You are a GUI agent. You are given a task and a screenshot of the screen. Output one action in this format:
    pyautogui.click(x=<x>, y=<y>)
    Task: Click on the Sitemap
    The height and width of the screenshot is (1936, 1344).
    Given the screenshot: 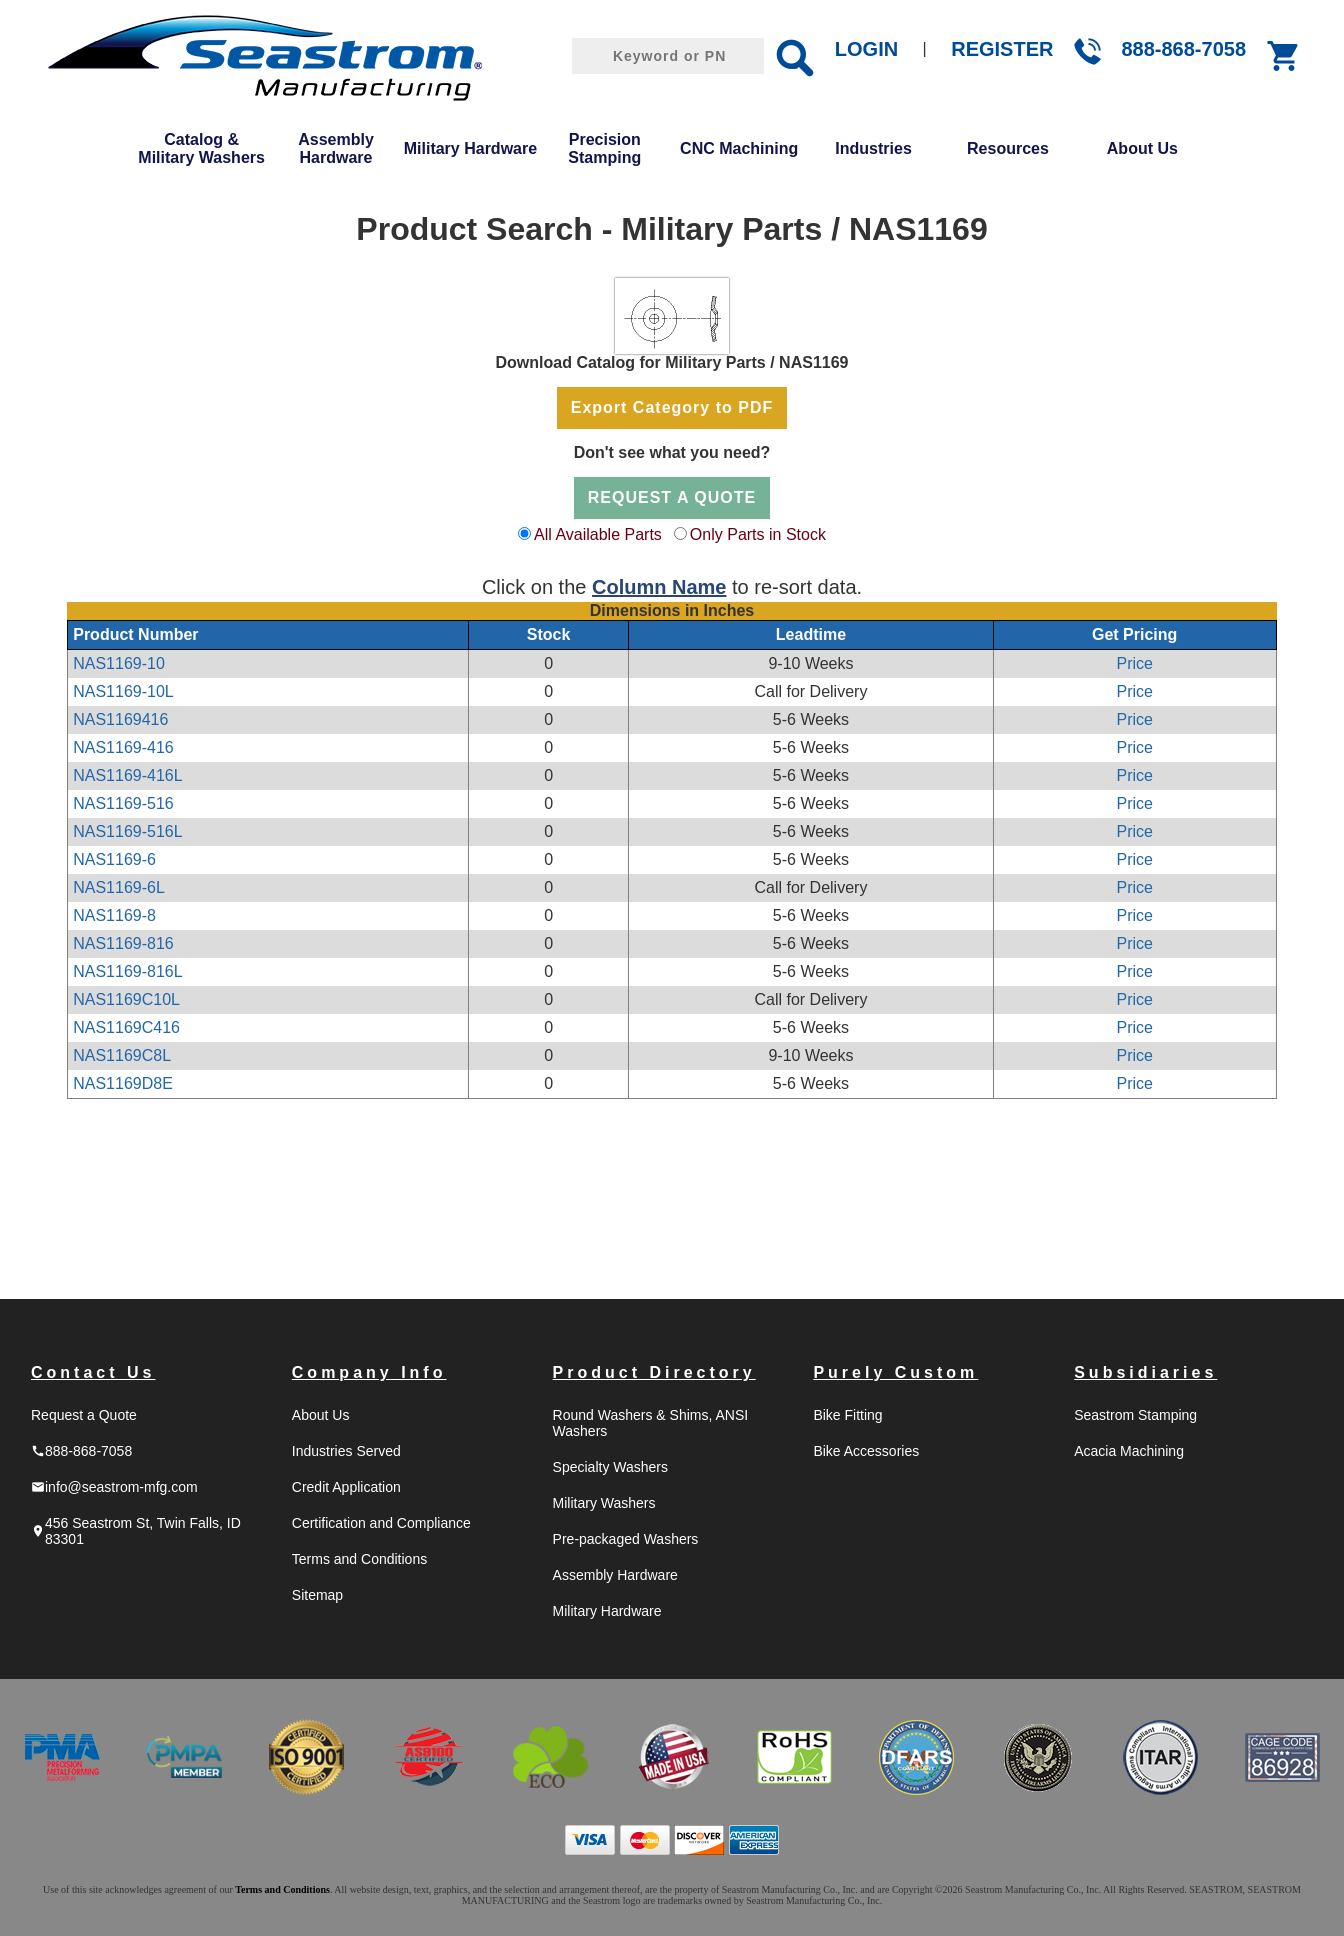 What is the action you would take?
    pyautogui.click(x=317, y=1595)
    